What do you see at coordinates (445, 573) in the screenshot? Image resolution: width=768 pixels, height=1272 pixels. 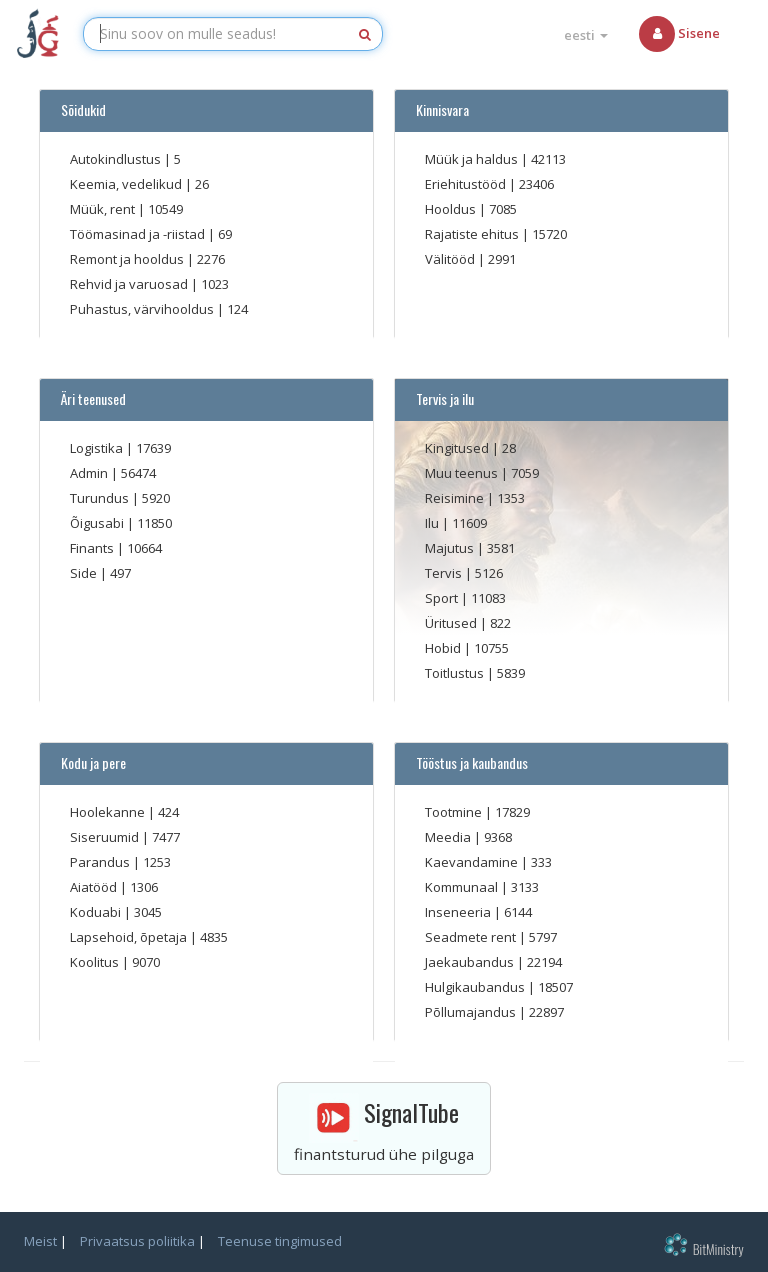 I see `Tervis` at bounding box center [445, 573].